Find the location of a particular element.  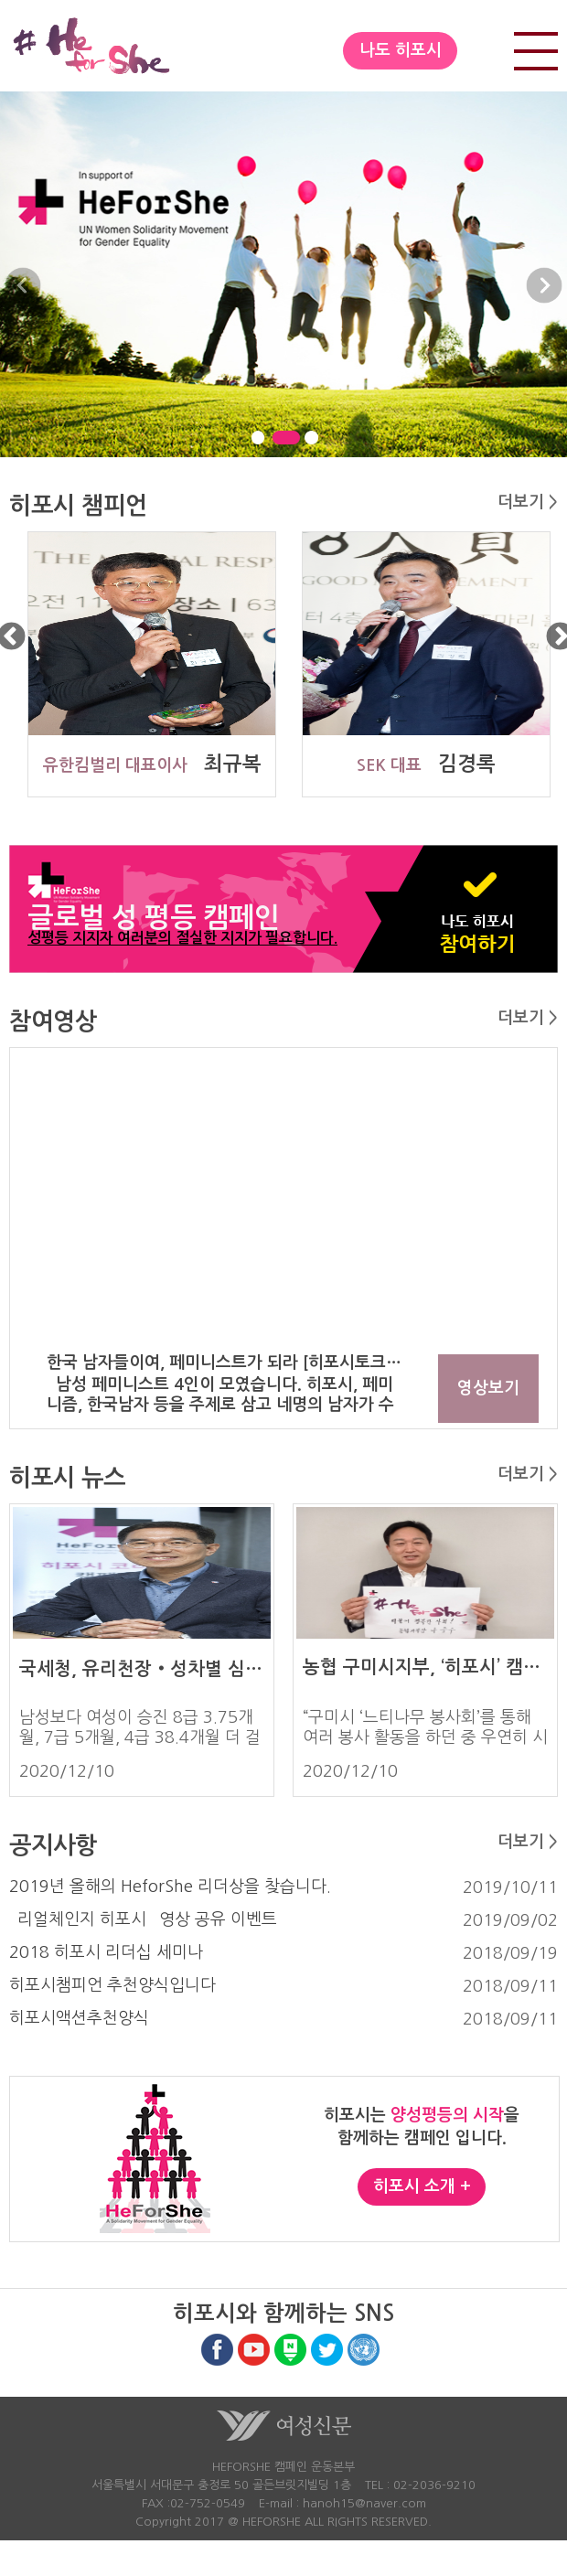

[option] is located at coordinates (146, 664).